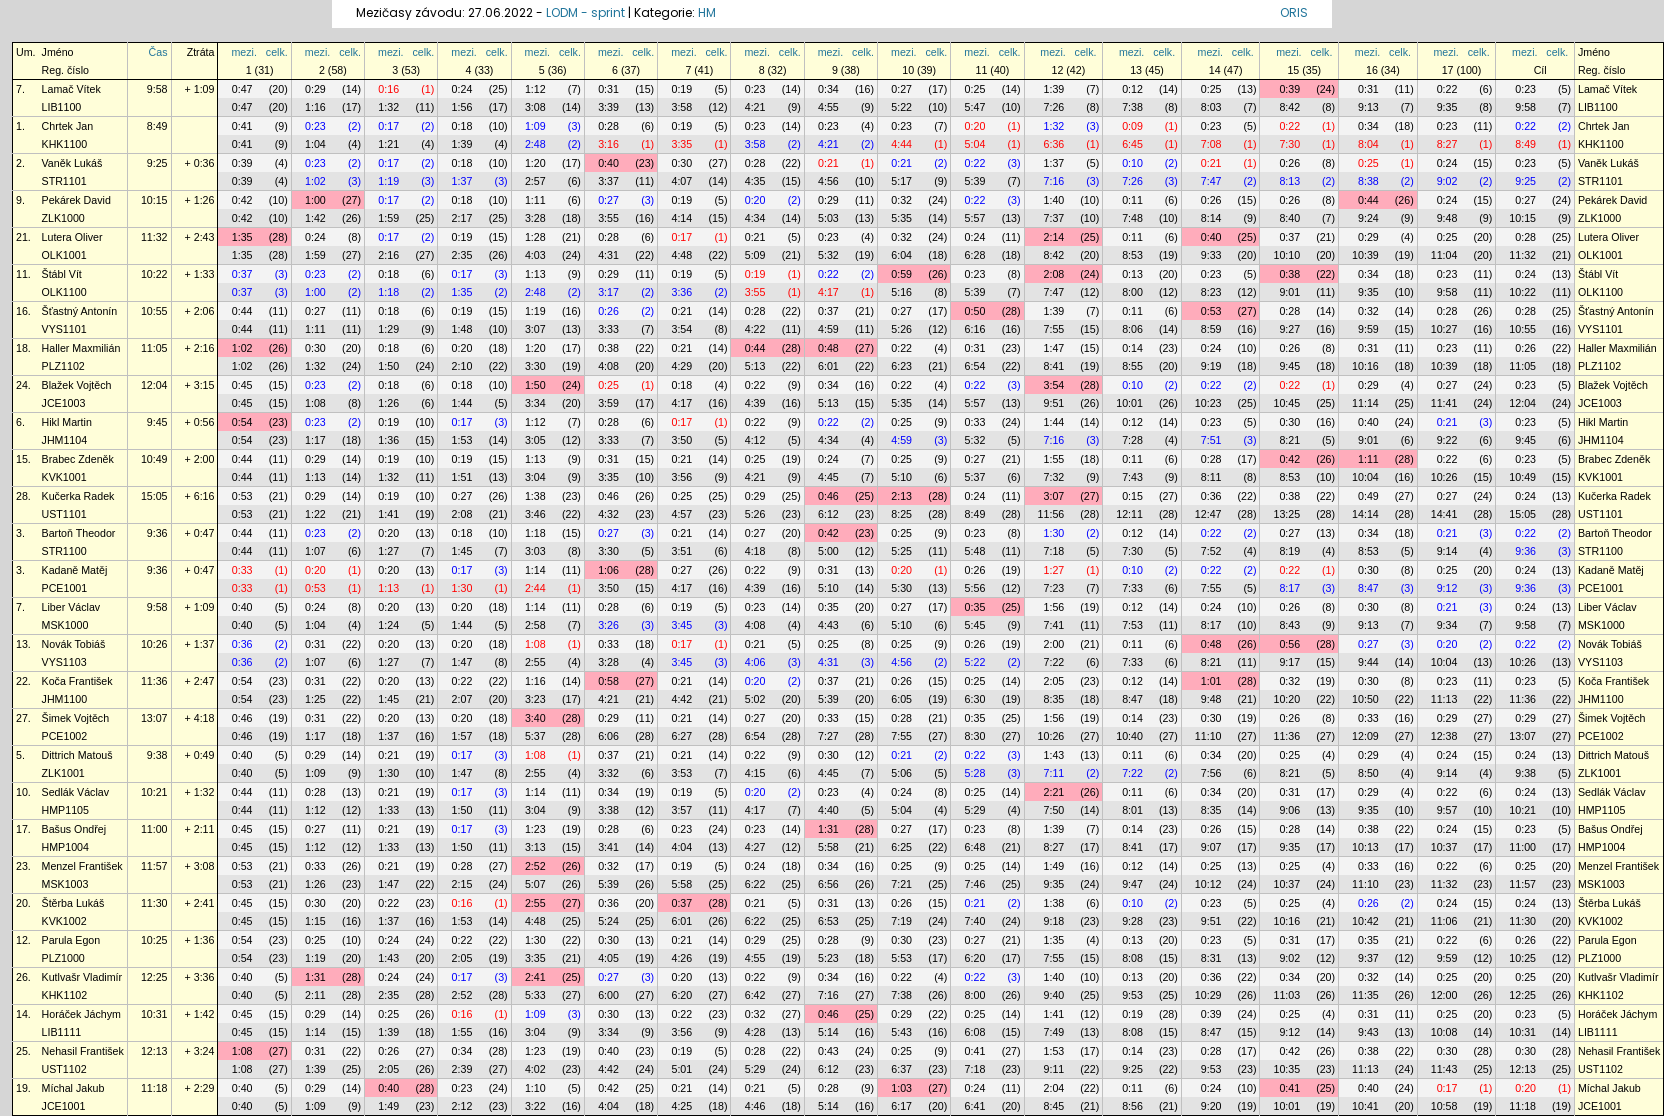 The width and height of the screenshot is (1664, 1116). I want to click on 8:08, so click(1132, 958).